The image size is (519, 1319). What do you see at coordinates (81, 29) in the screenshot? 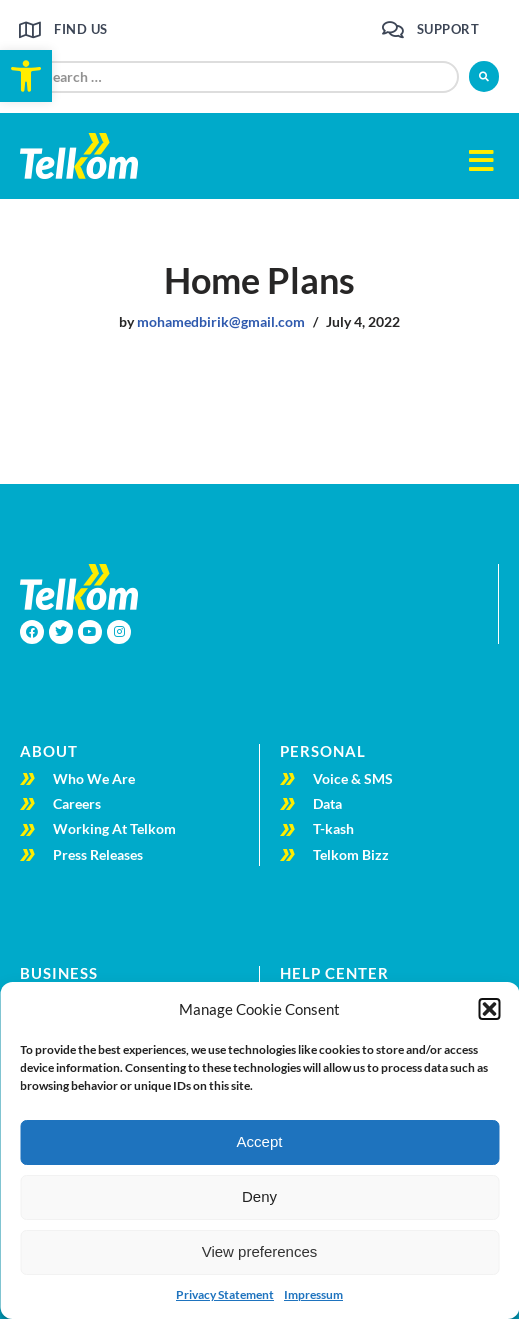
I see `Find us [link]` at bounding box center [81, 29].